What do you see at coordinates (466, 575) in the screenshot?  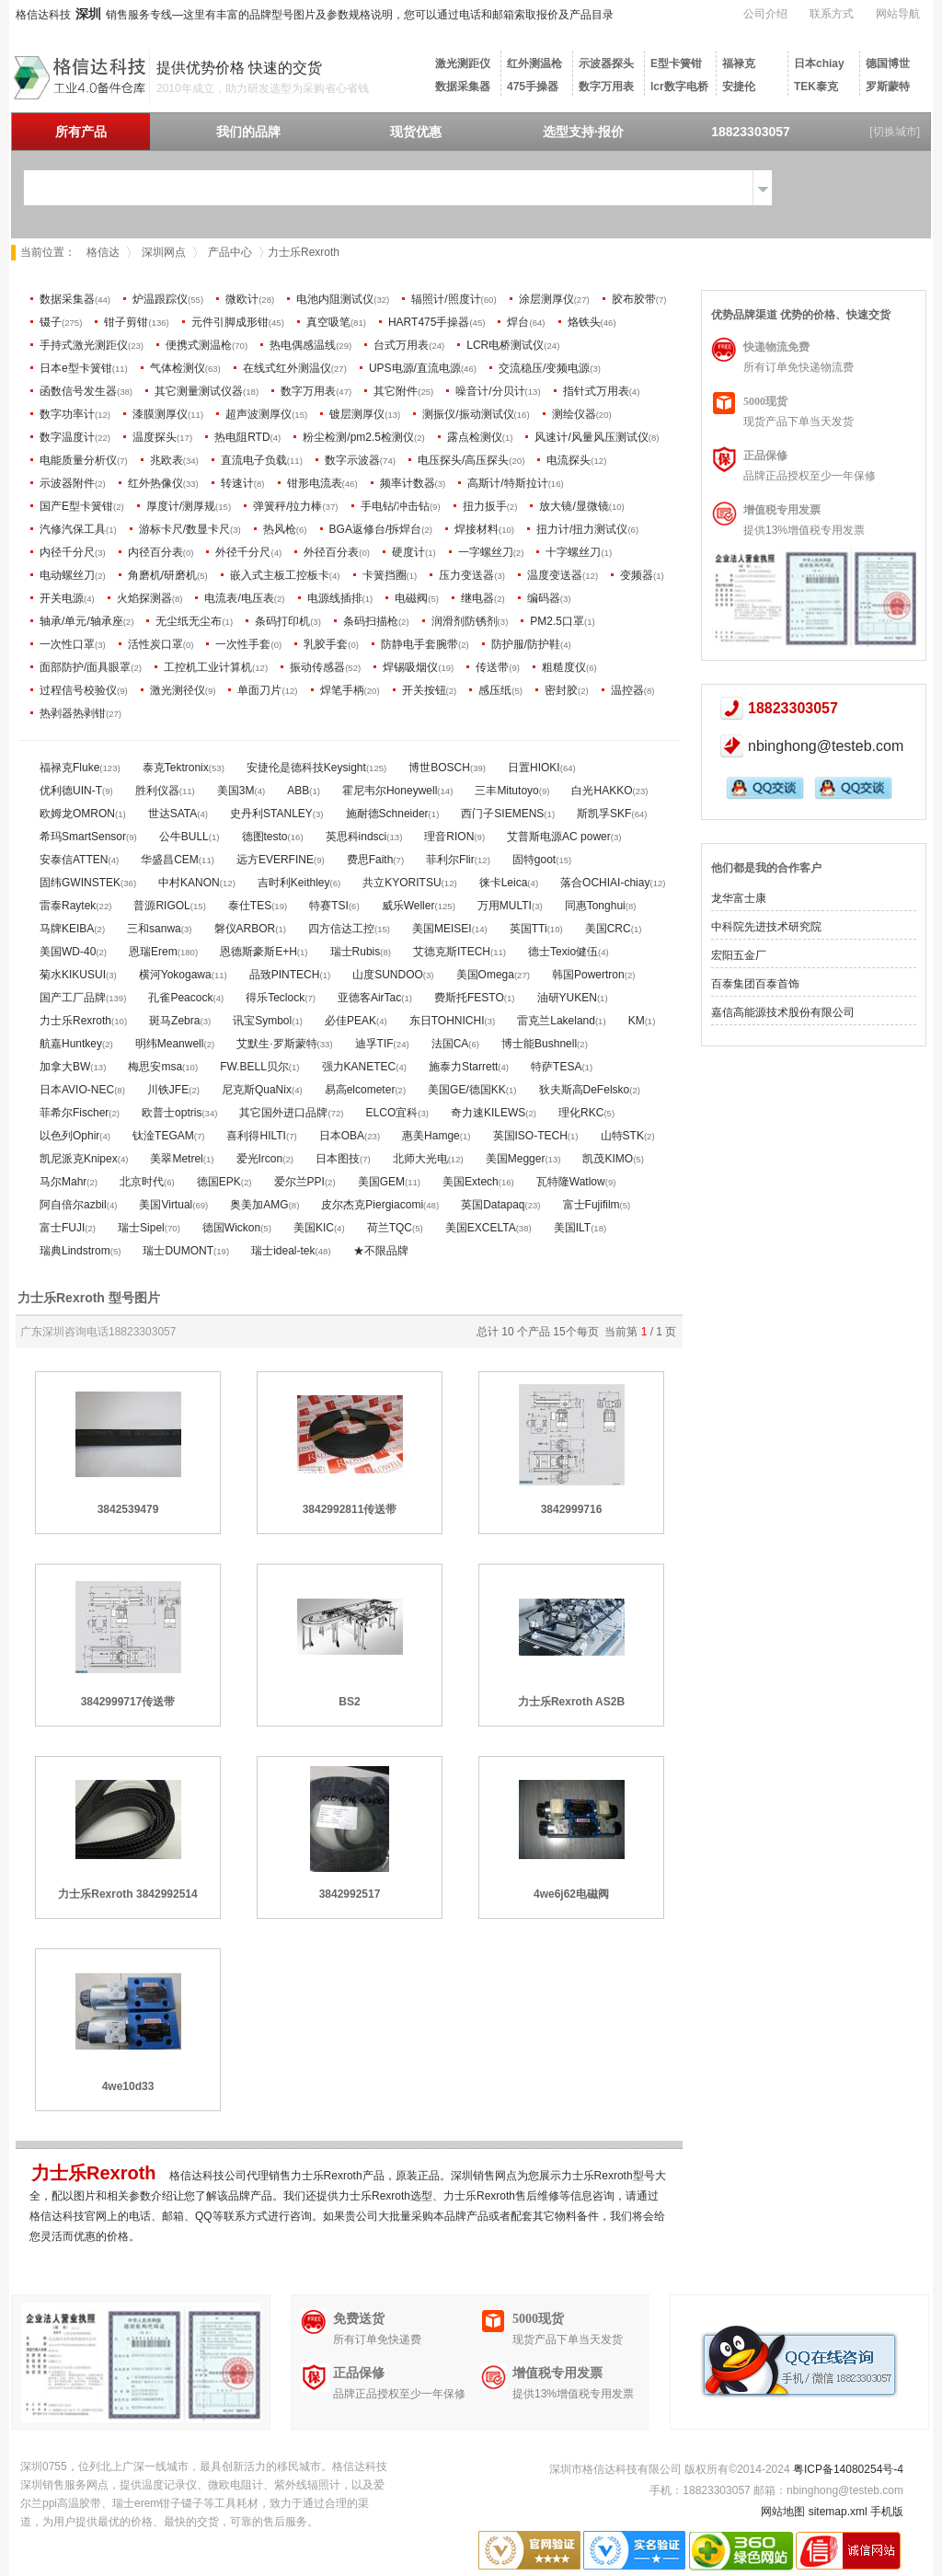 I see `压力变送器` at bounding box center [466, 575].